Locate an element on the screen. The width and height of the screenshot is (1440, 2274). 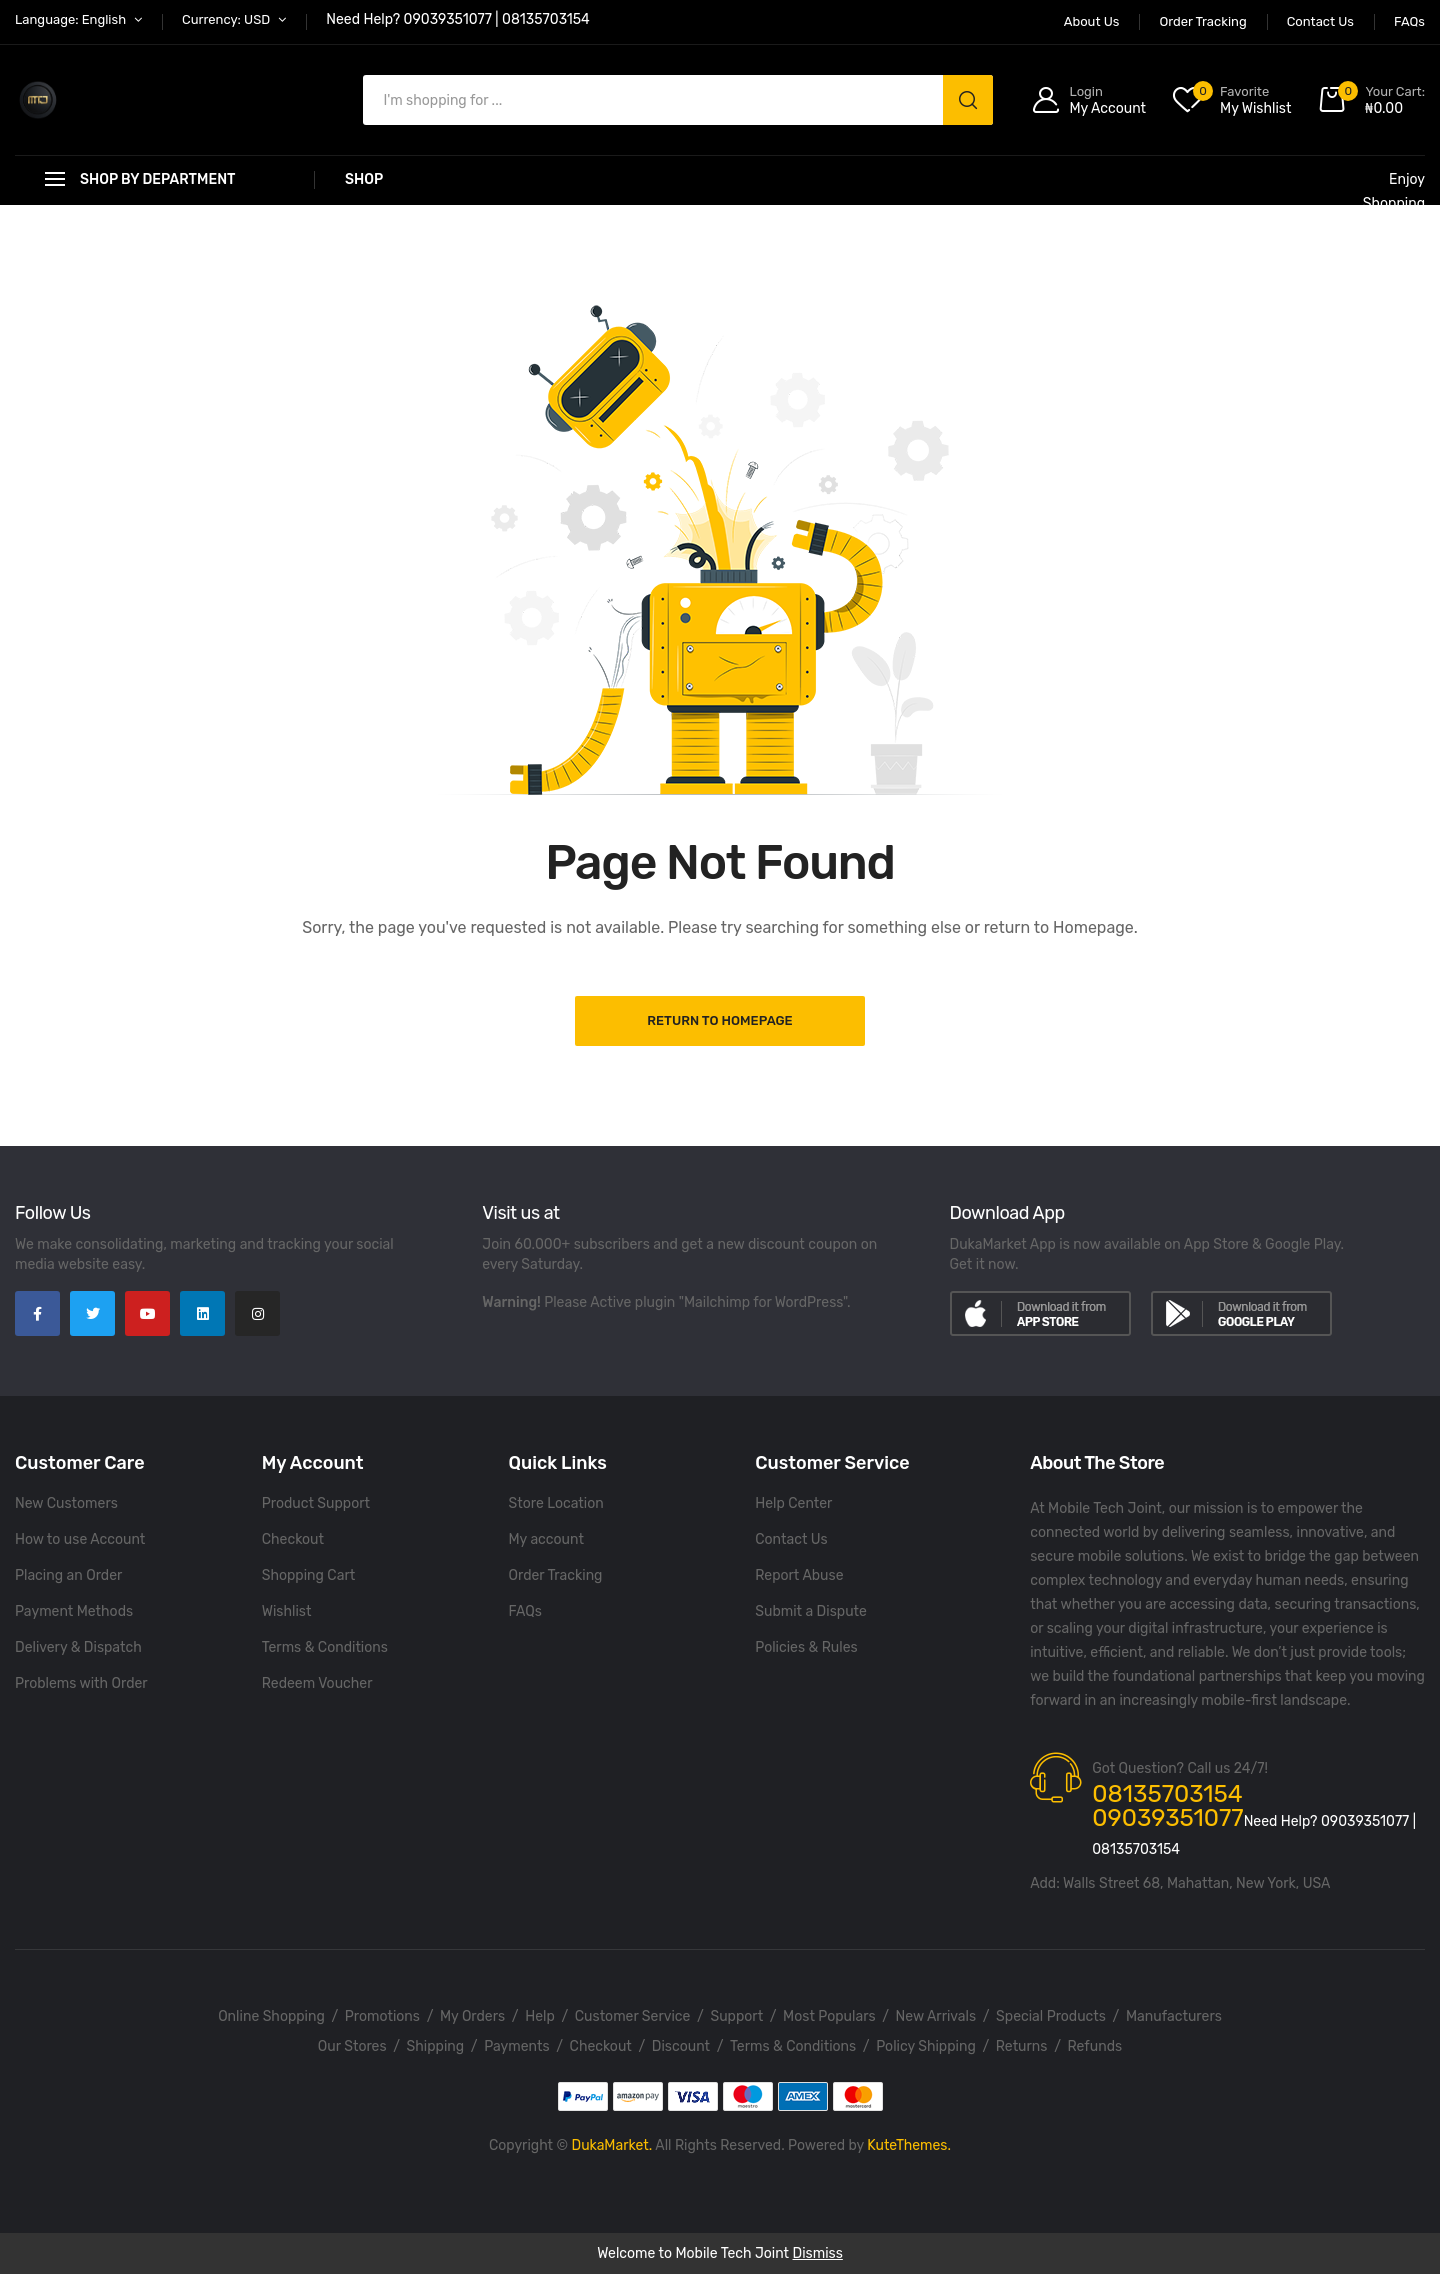
Payments is located at coordinates (516, 2046).